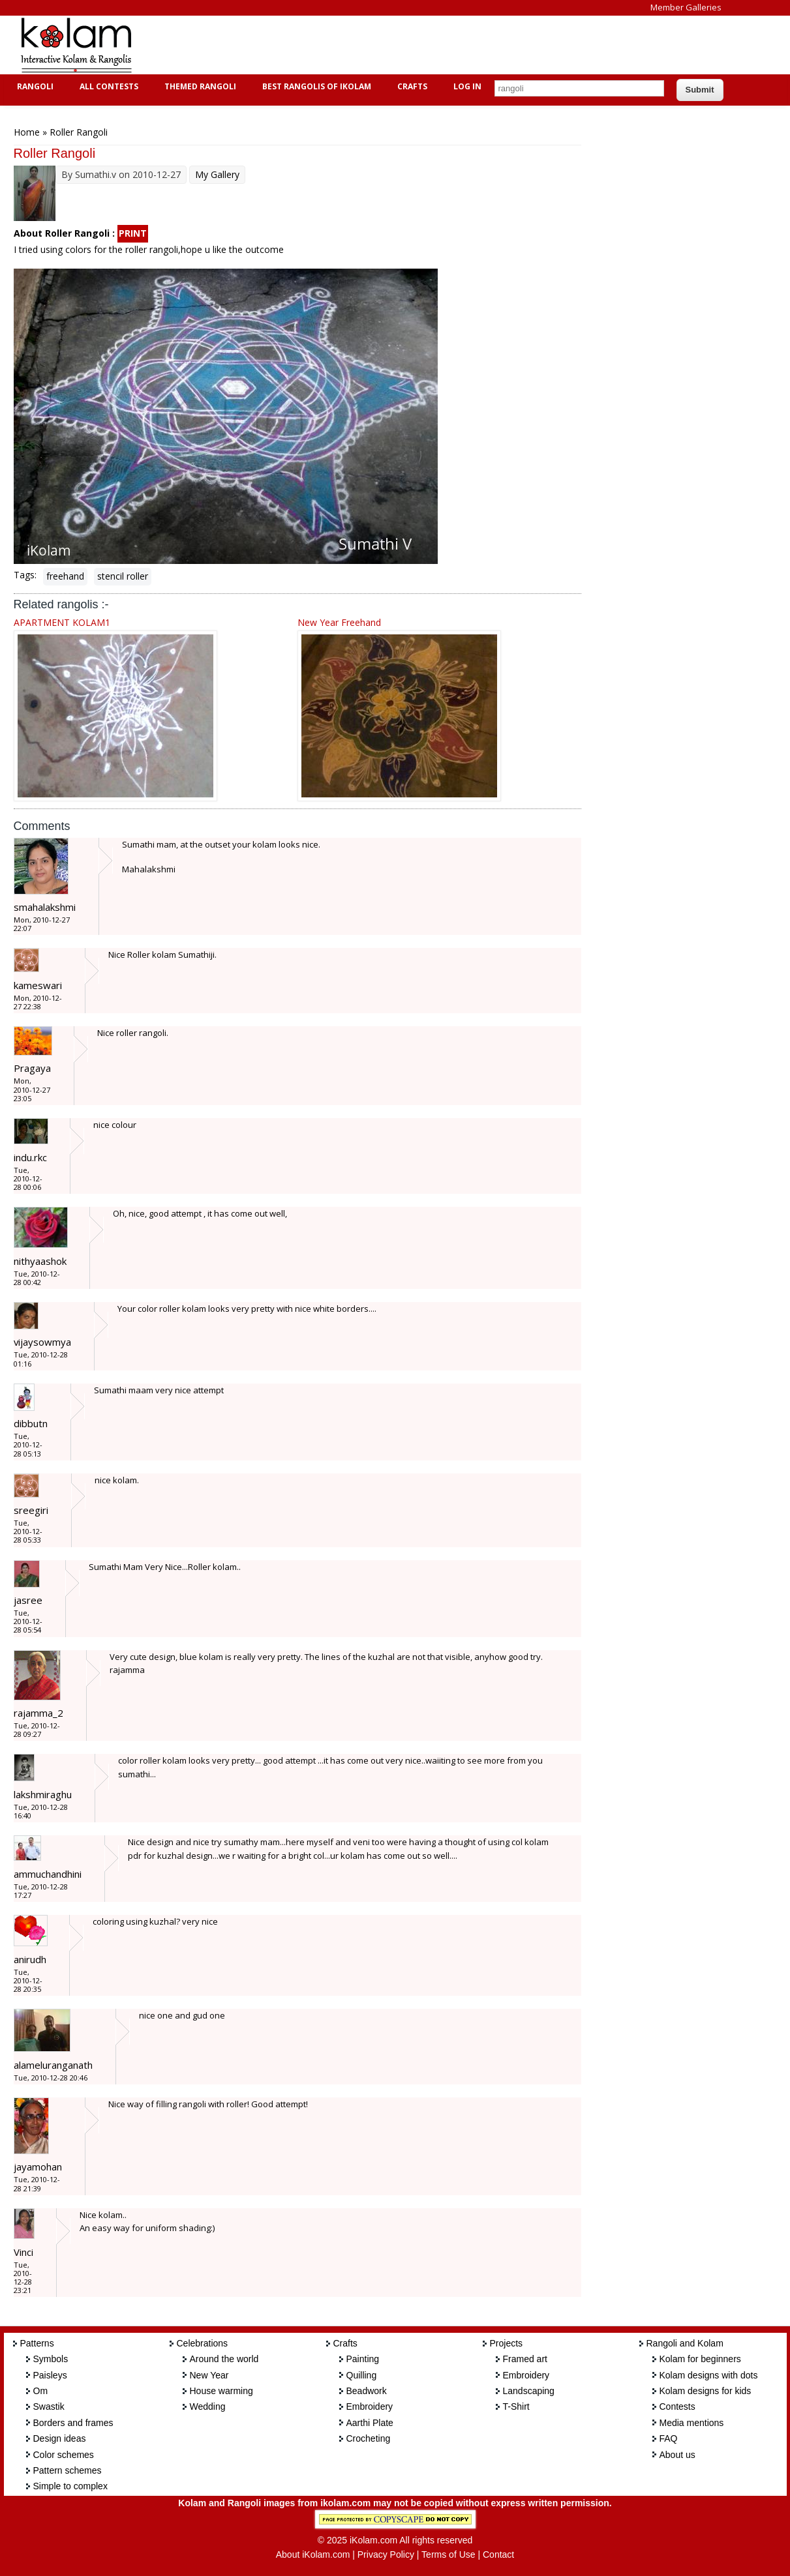 The height and width of the screenshot is (2576, 790). I want to click on Swastik, so click(49, 2406).